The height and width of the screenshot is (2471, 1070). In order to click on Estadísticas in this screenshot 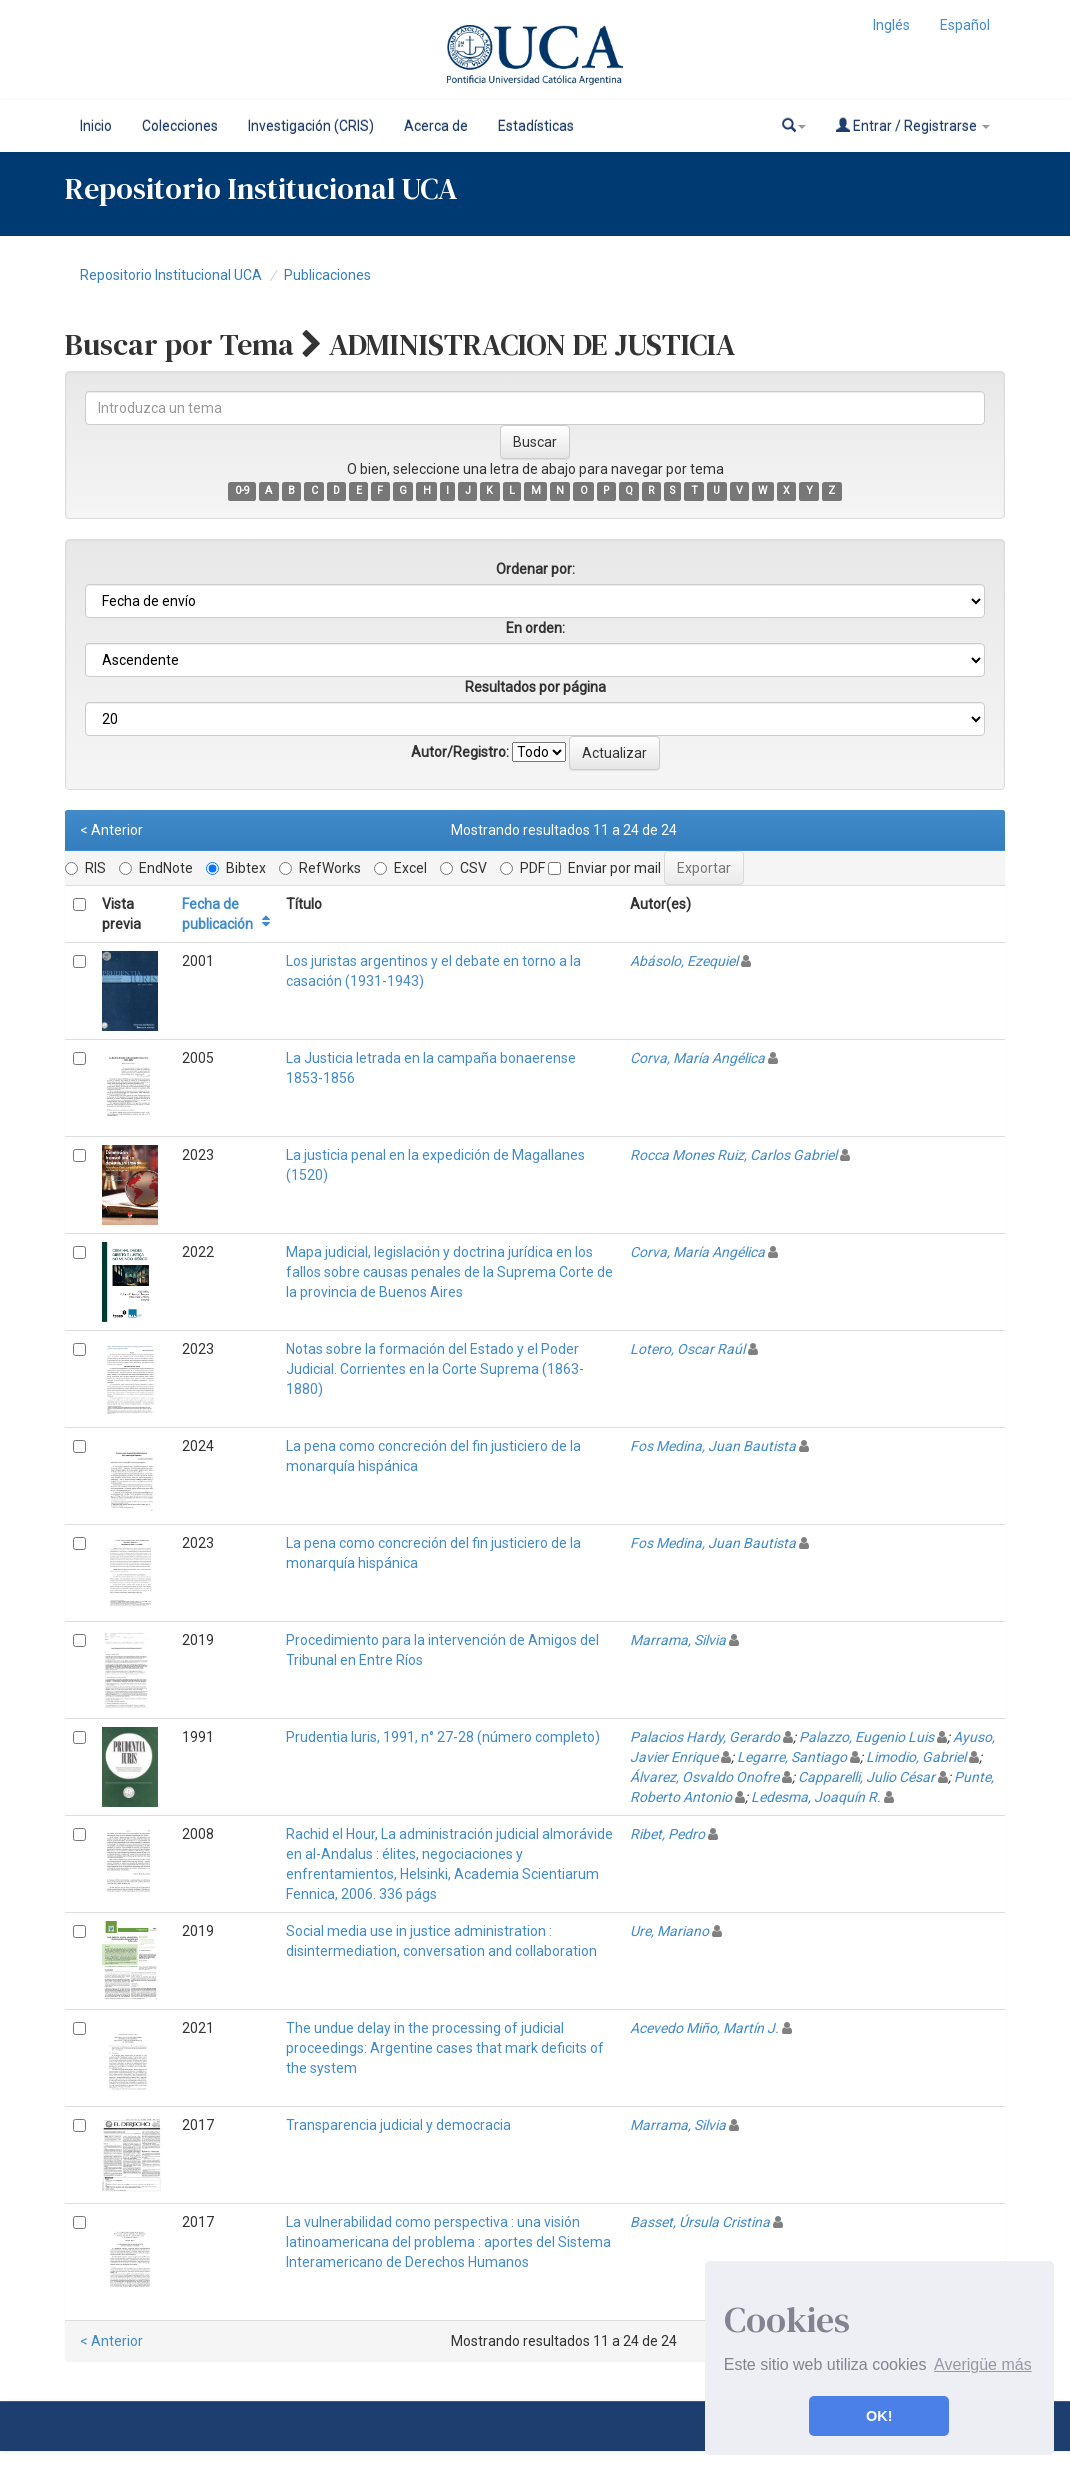, I will do `click(536, 126)`.